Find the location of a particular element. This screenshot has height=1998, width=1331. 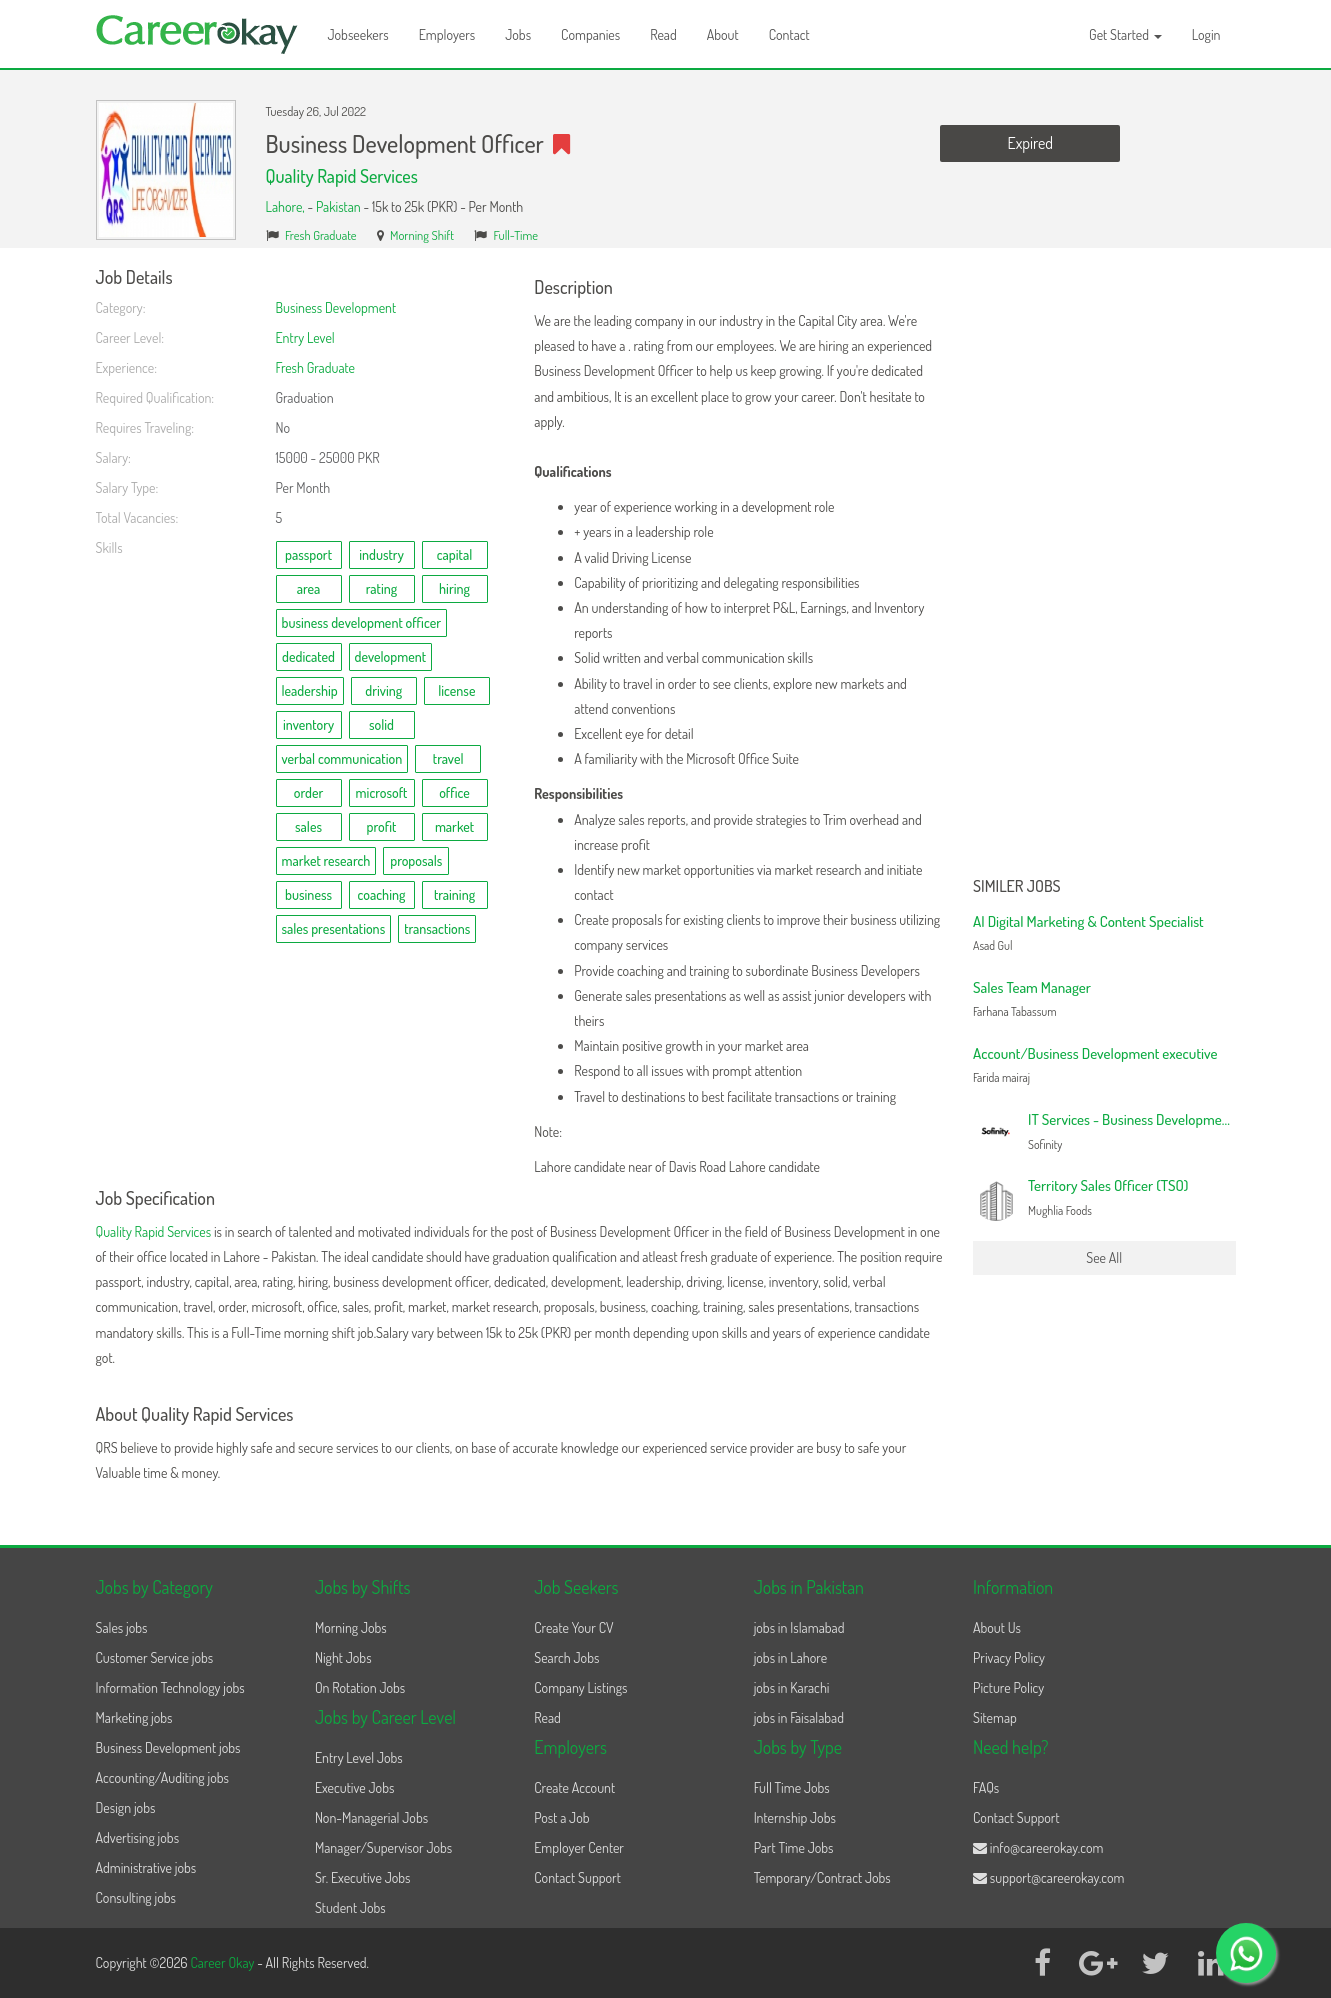

Consulting jobs is located at coordinates (136, 1897).